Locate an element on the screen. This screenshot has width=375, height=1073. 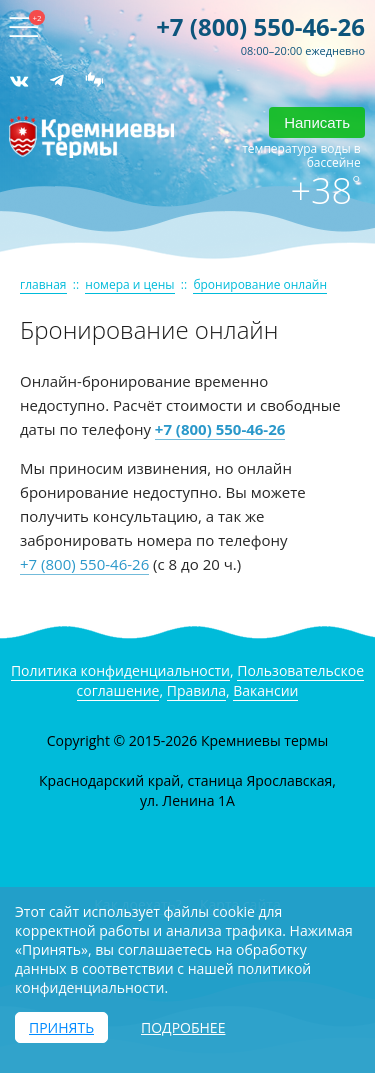
Правила is located at coordinates (196, 690).